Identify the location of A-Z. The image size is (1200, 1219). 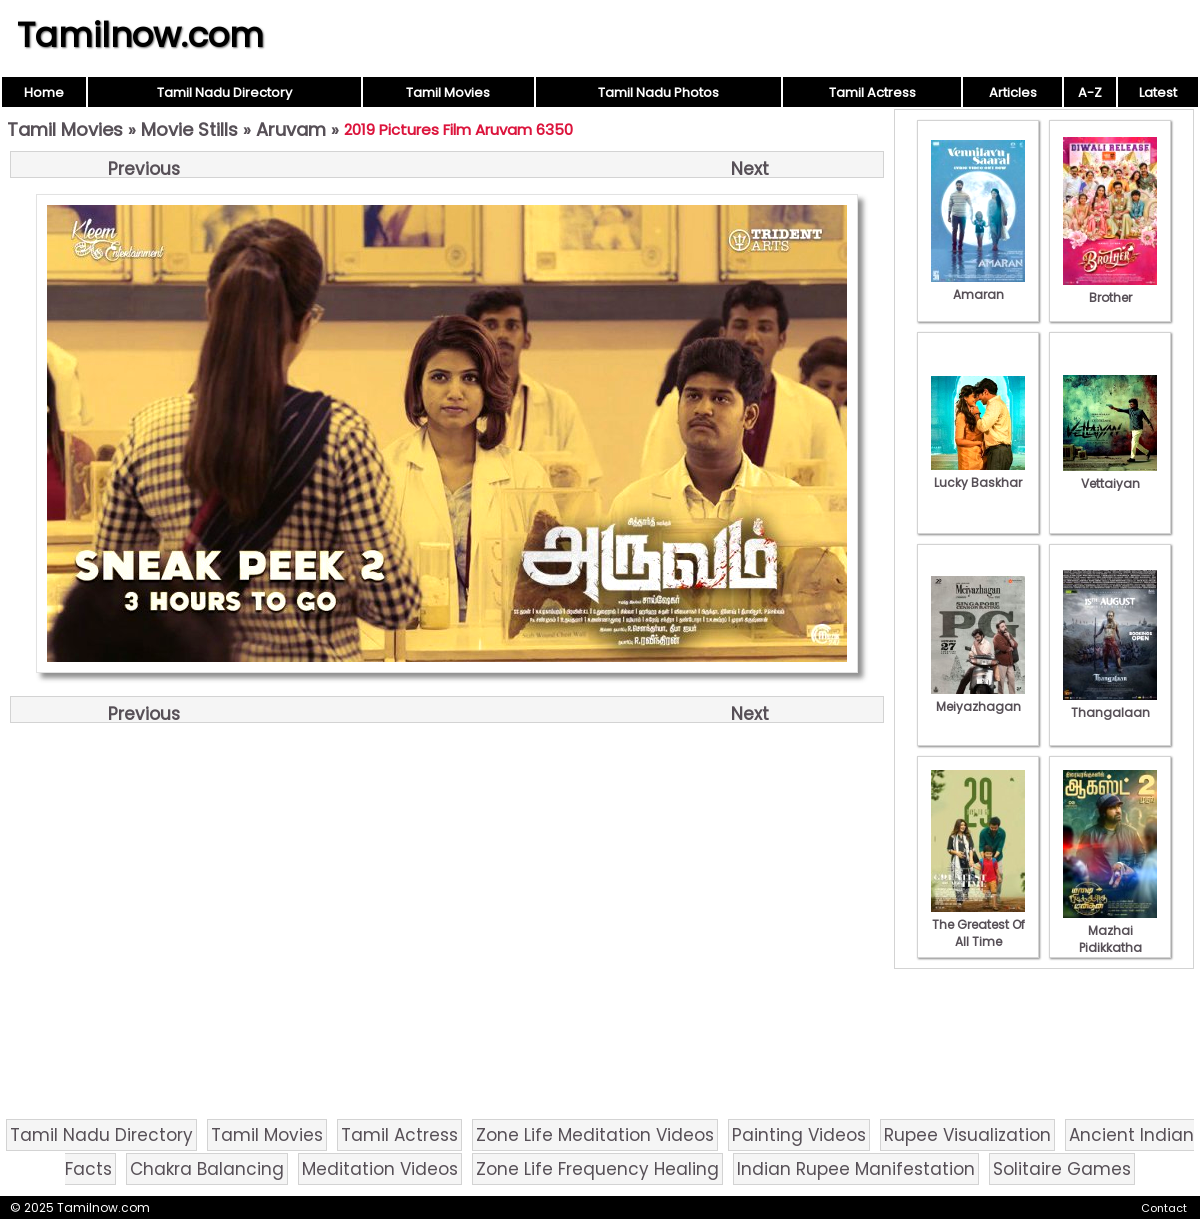
(1090, 92).